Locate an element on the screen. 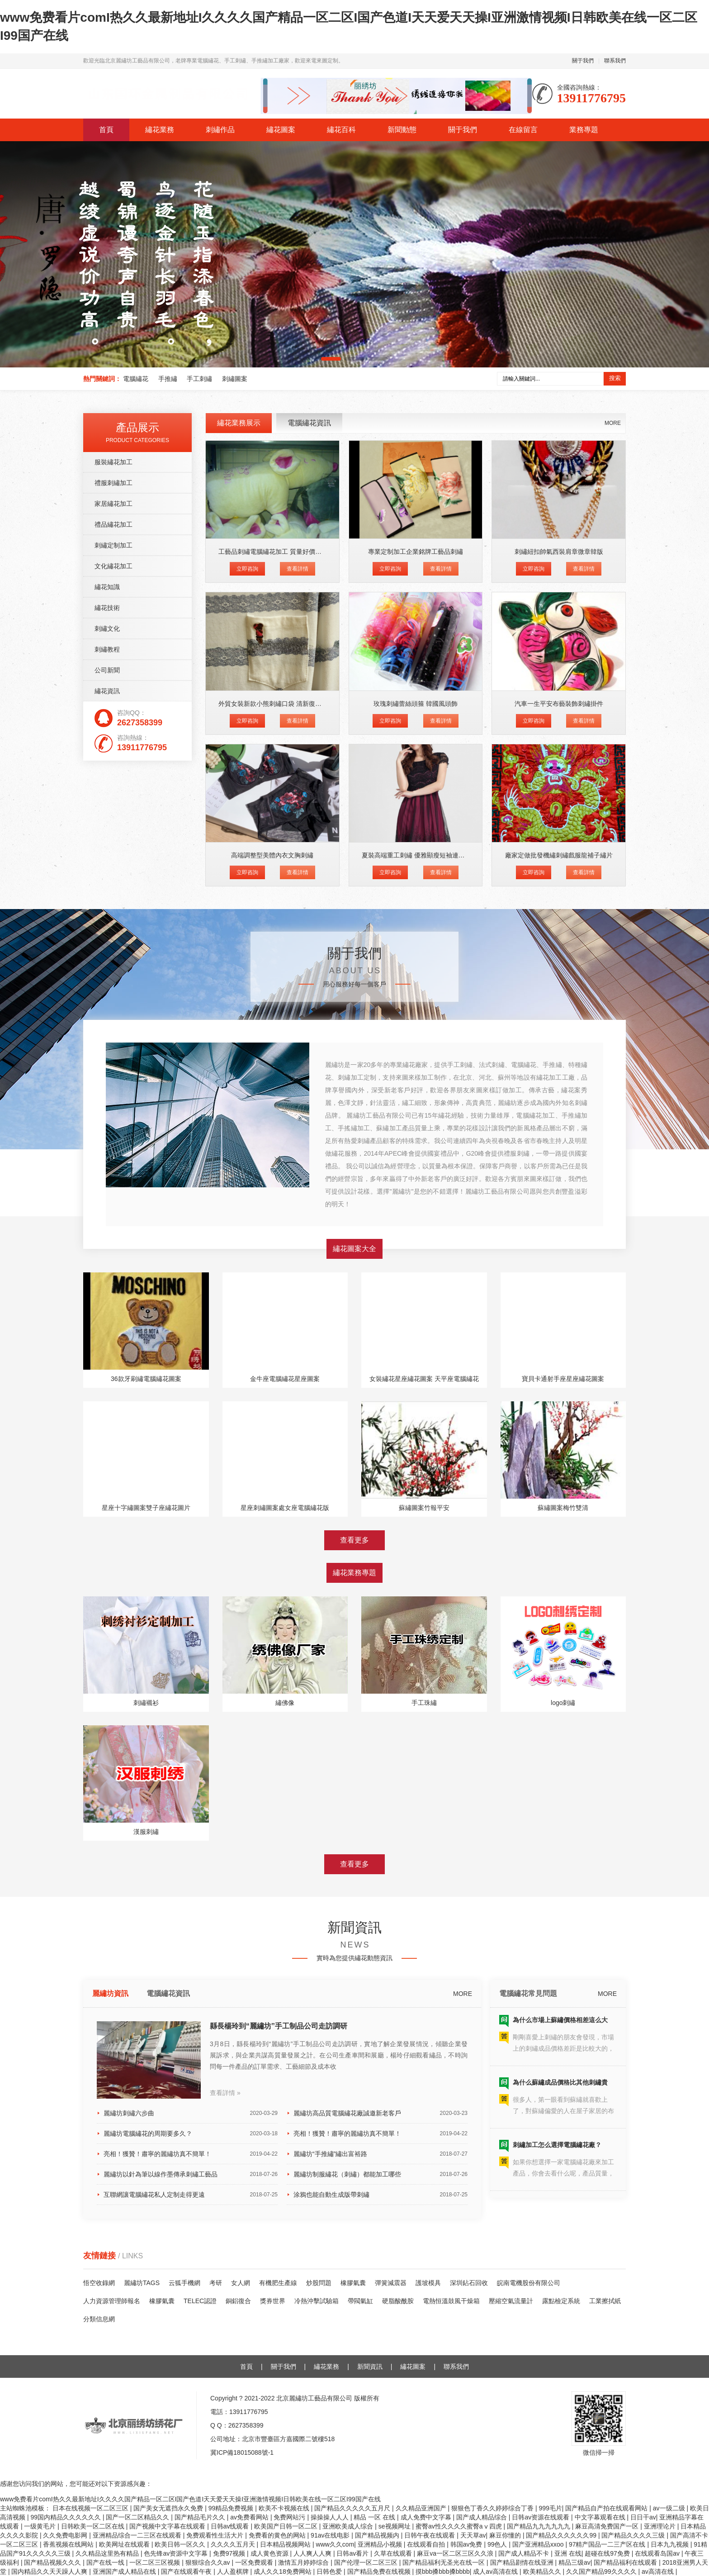 This screenshot has width=709, height=2576. 家居繡花加工 is located at coordinates (113, 855).